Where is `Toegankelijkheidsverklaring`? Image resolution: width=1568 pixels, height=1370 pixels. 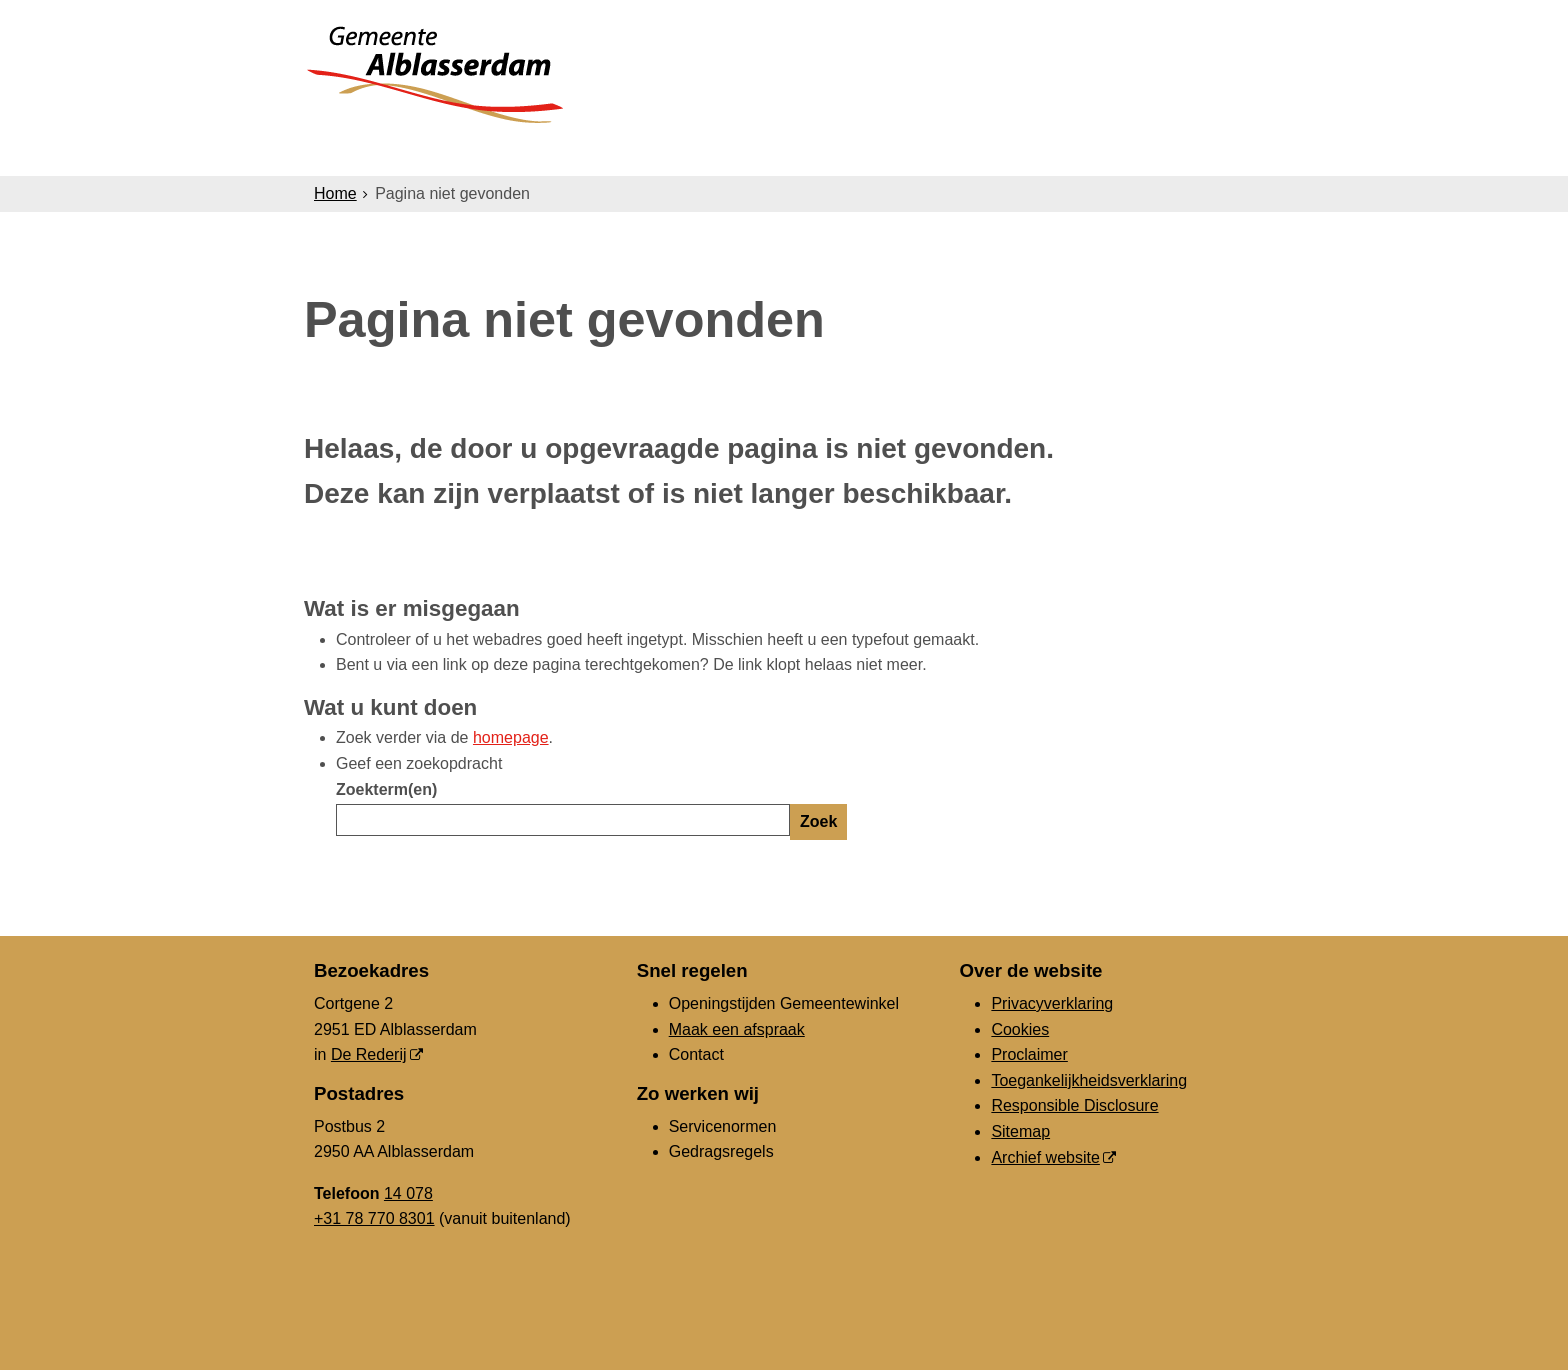
Toegankelijkheidsverklaring is located at coordinates (1089, 1080).